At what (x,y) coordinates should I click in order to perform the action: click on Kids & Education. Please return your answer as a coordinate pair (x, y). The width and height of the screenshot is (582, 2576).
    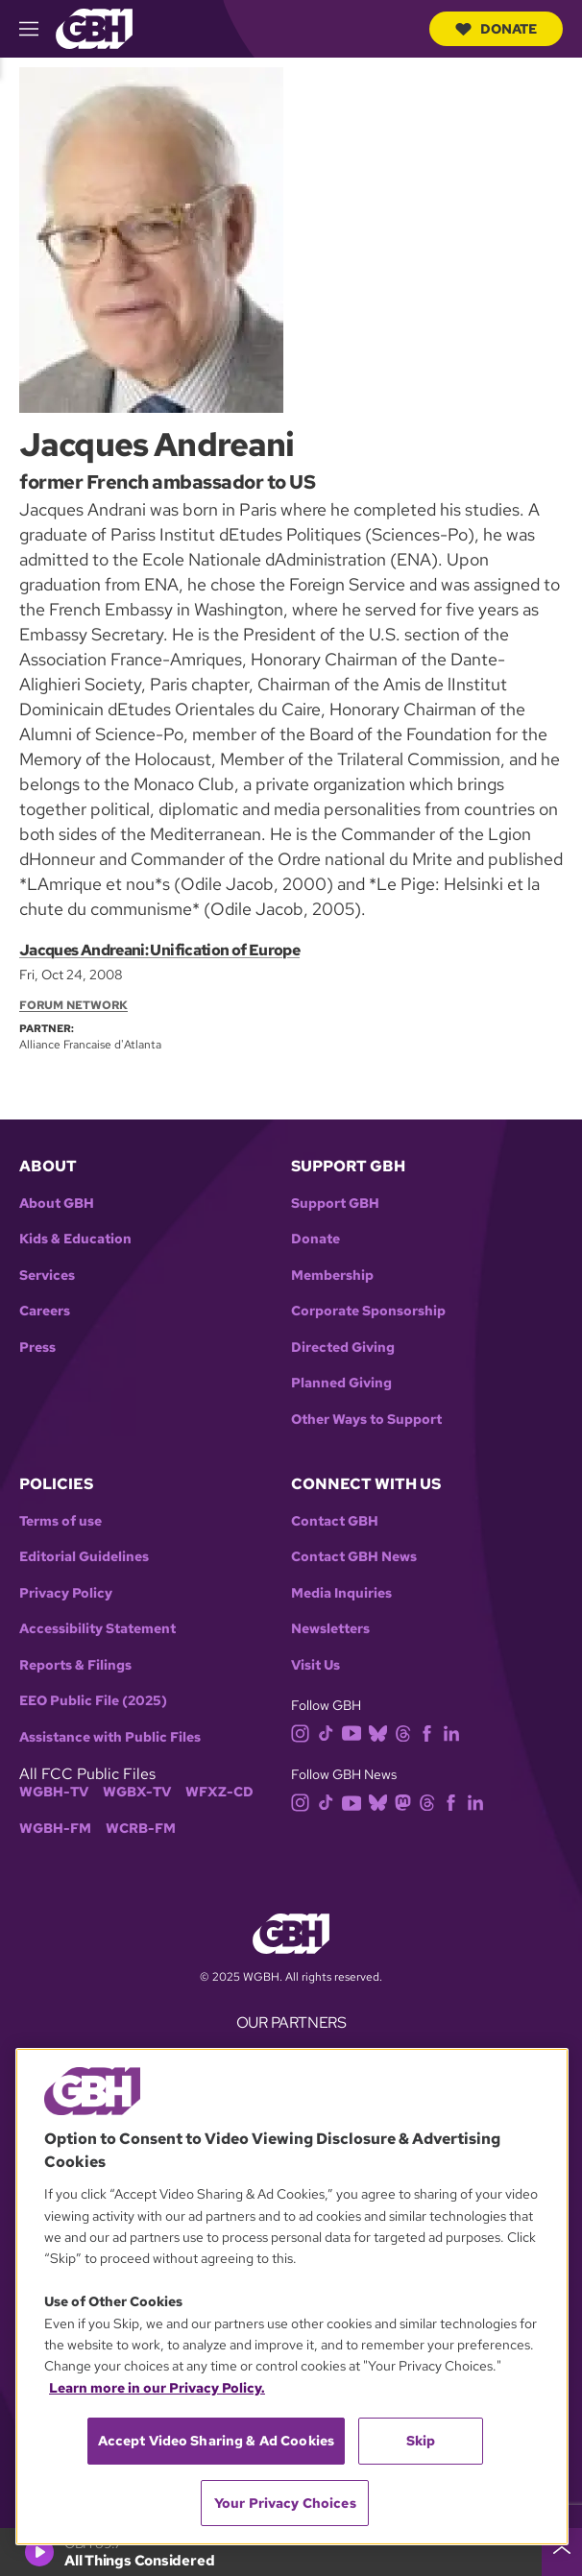
    Looking at the image, I should click on (75, 1239).